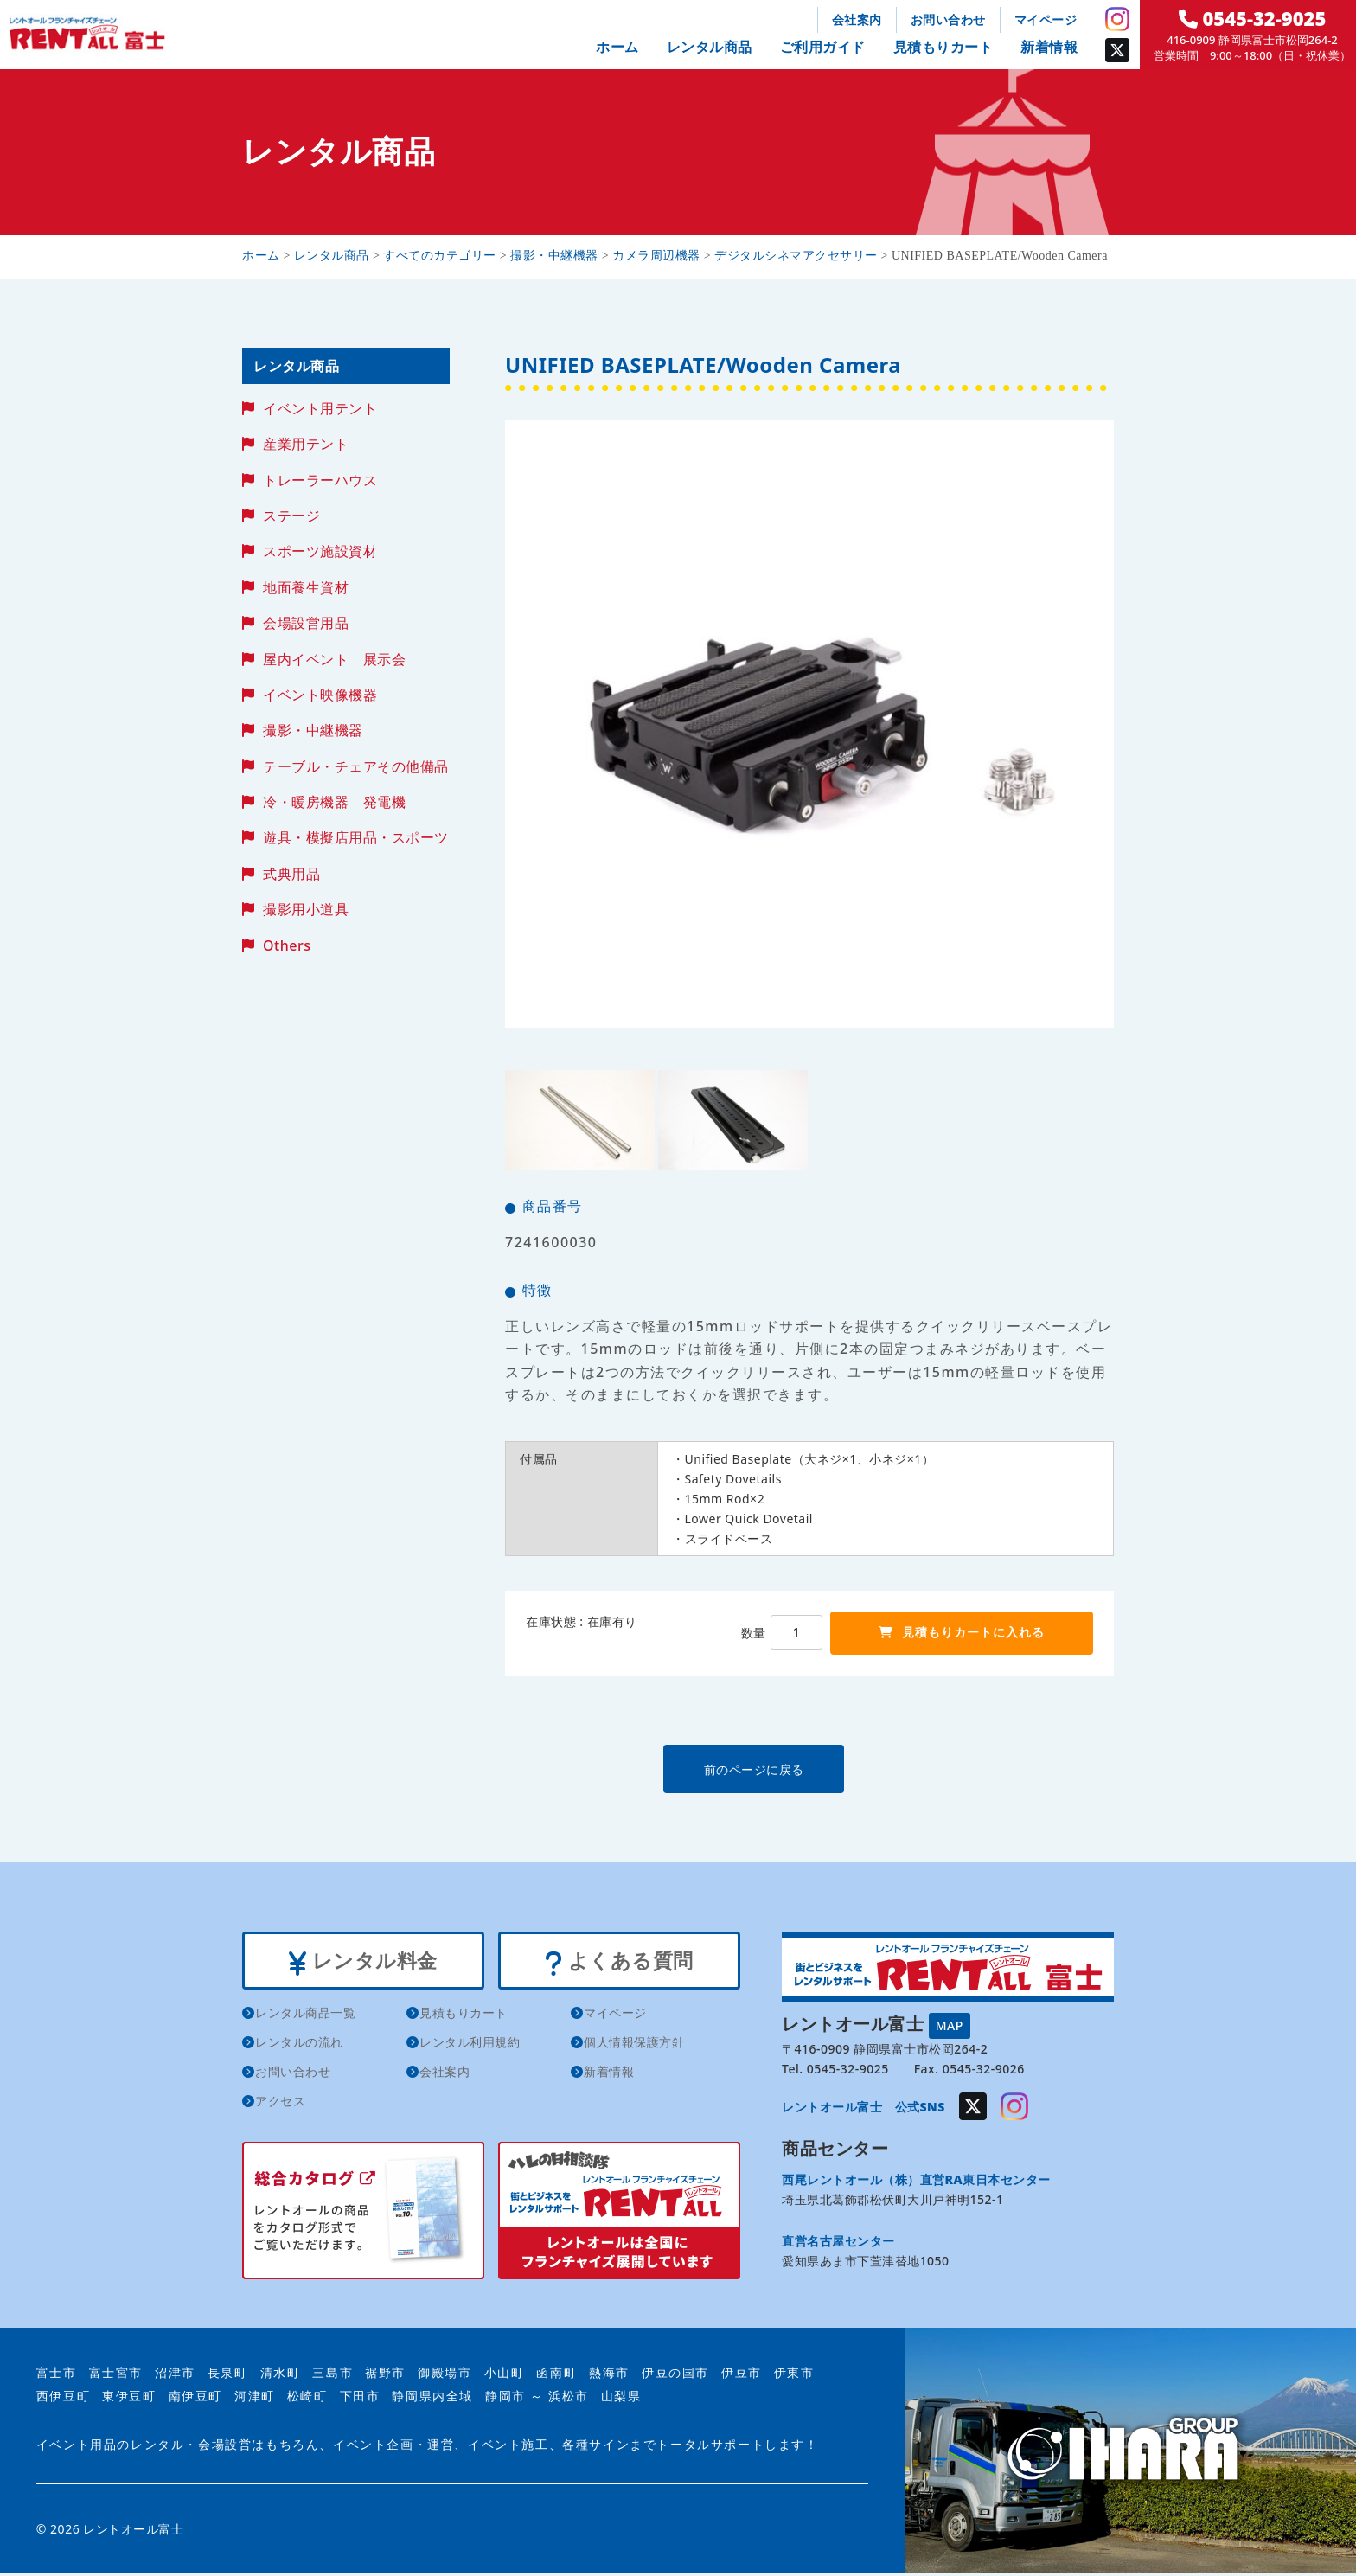 The width and height of the screenshot is (1356, 2576). Describe the element at coordinates (362, 1962) in the screenshot. I see `レンタル料金` at that location.